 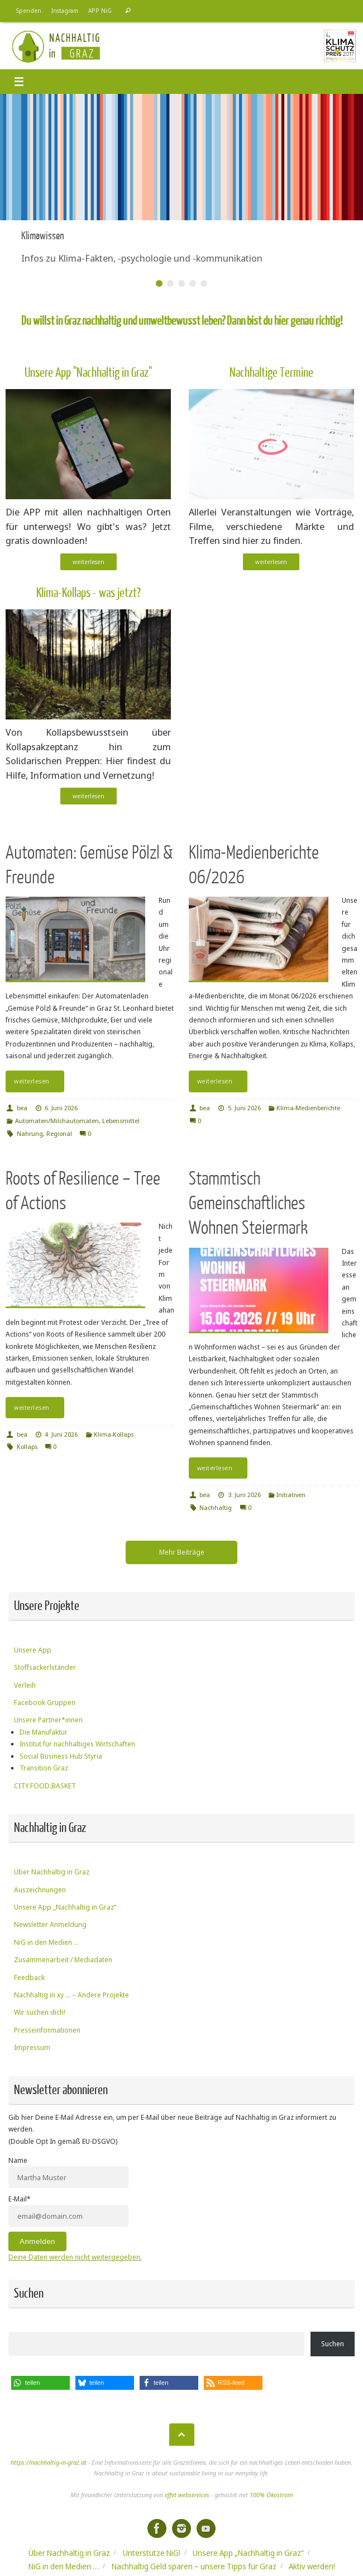 I want to click on [button], so click(x=40, y=2383).